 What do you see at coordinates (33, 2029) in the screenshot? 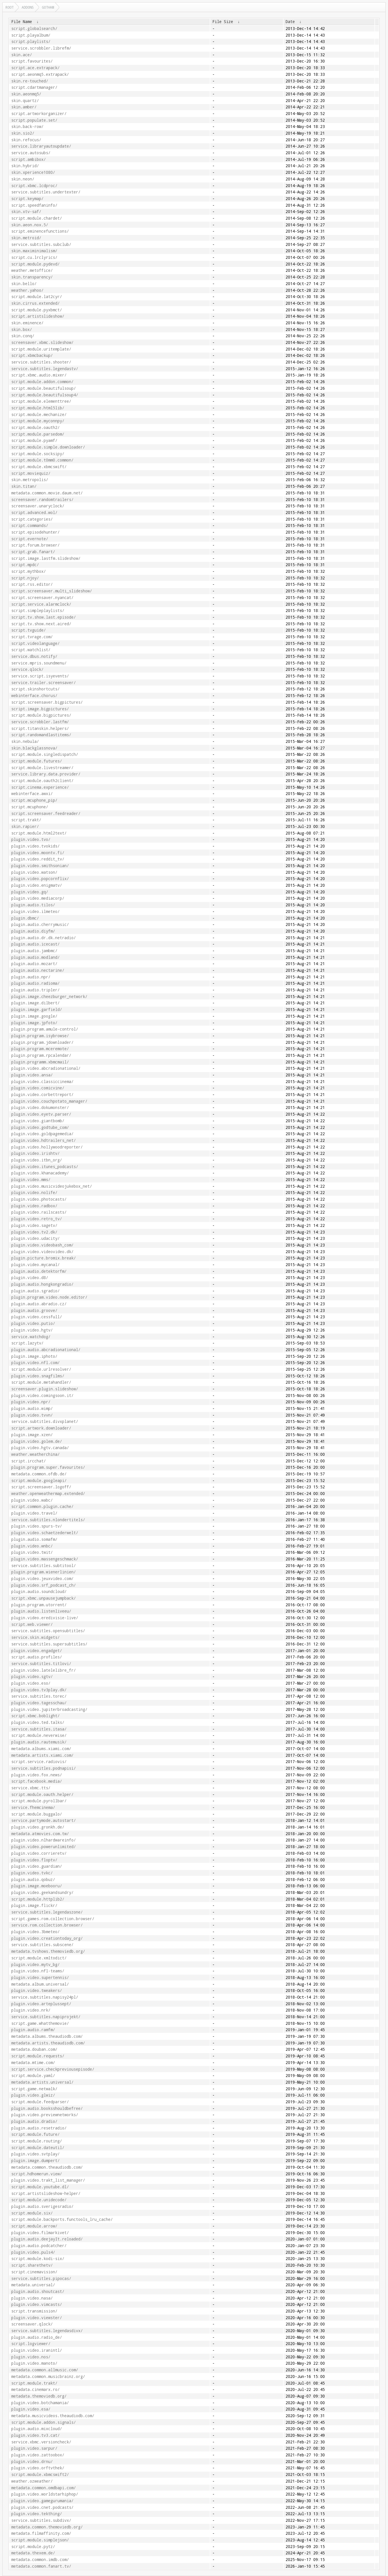
I see `plugin.audio.ramfm/` at bounding box center [33, 2029].